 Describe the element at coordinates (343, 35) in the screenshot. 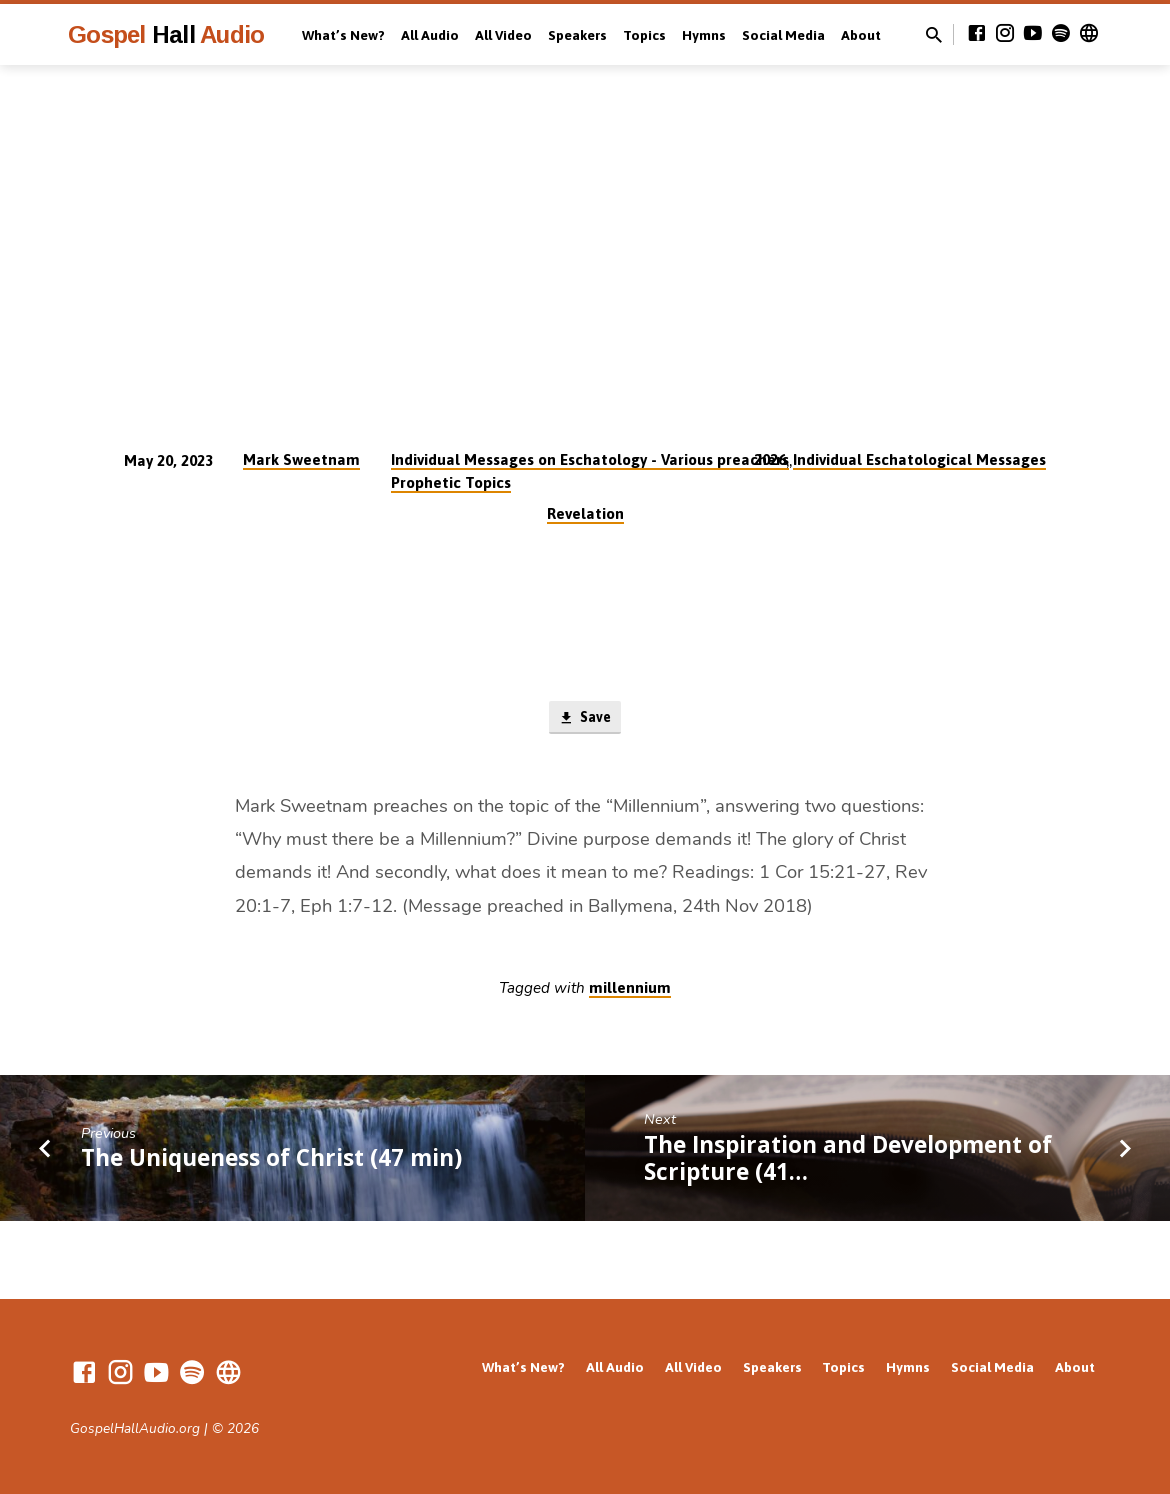

I see `What’s New?` at that location.